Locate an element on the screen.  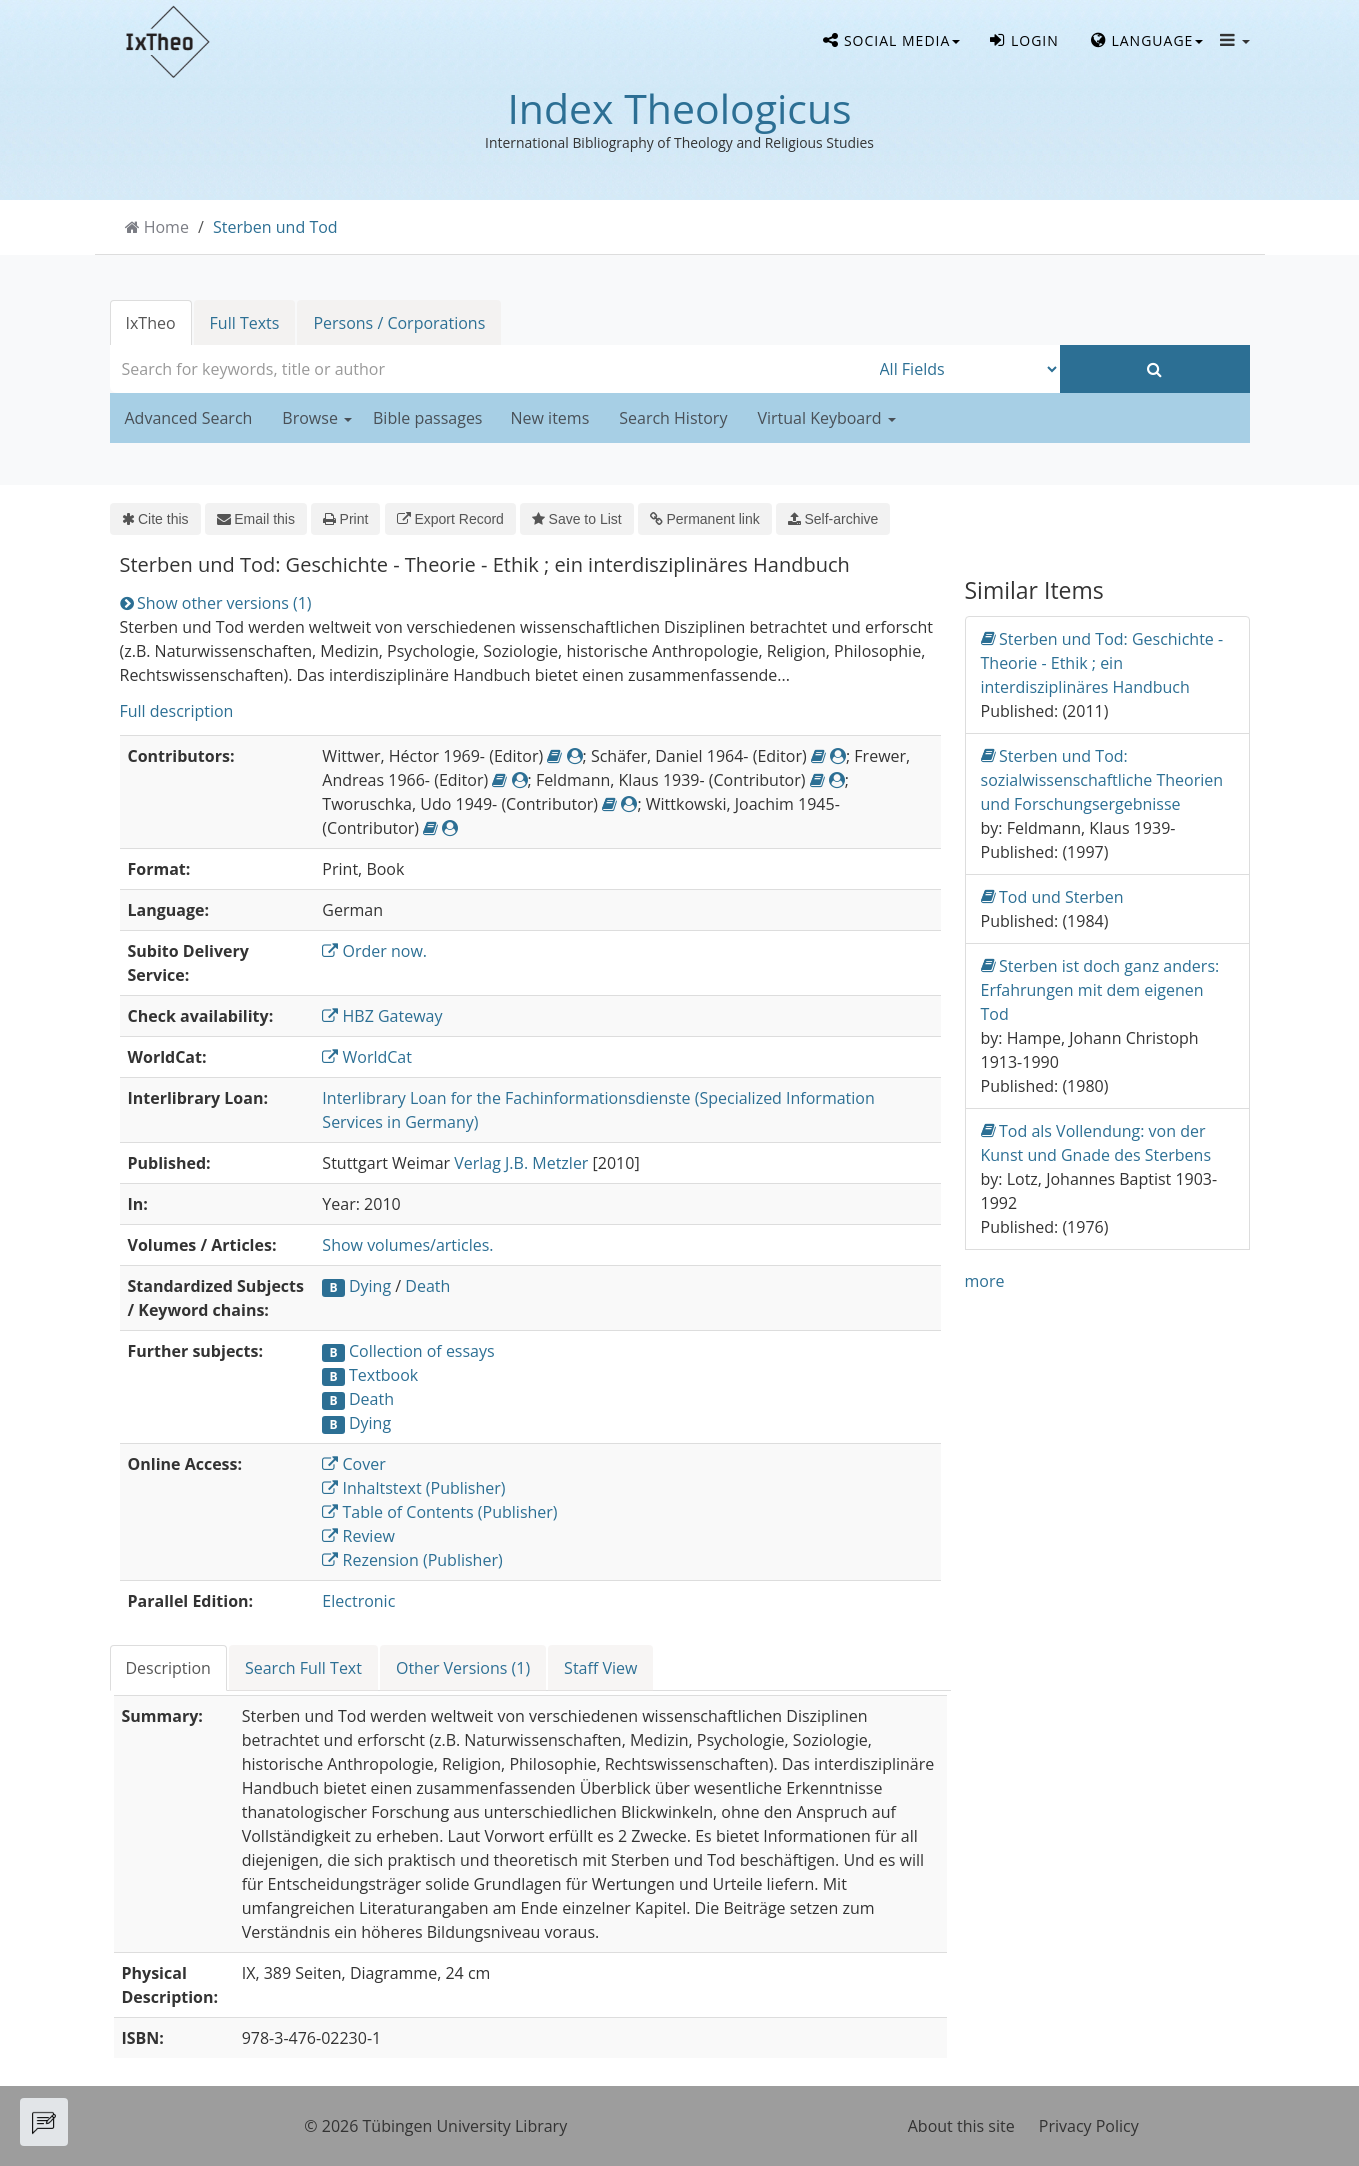
Browse is located at coordinates (317, 418).